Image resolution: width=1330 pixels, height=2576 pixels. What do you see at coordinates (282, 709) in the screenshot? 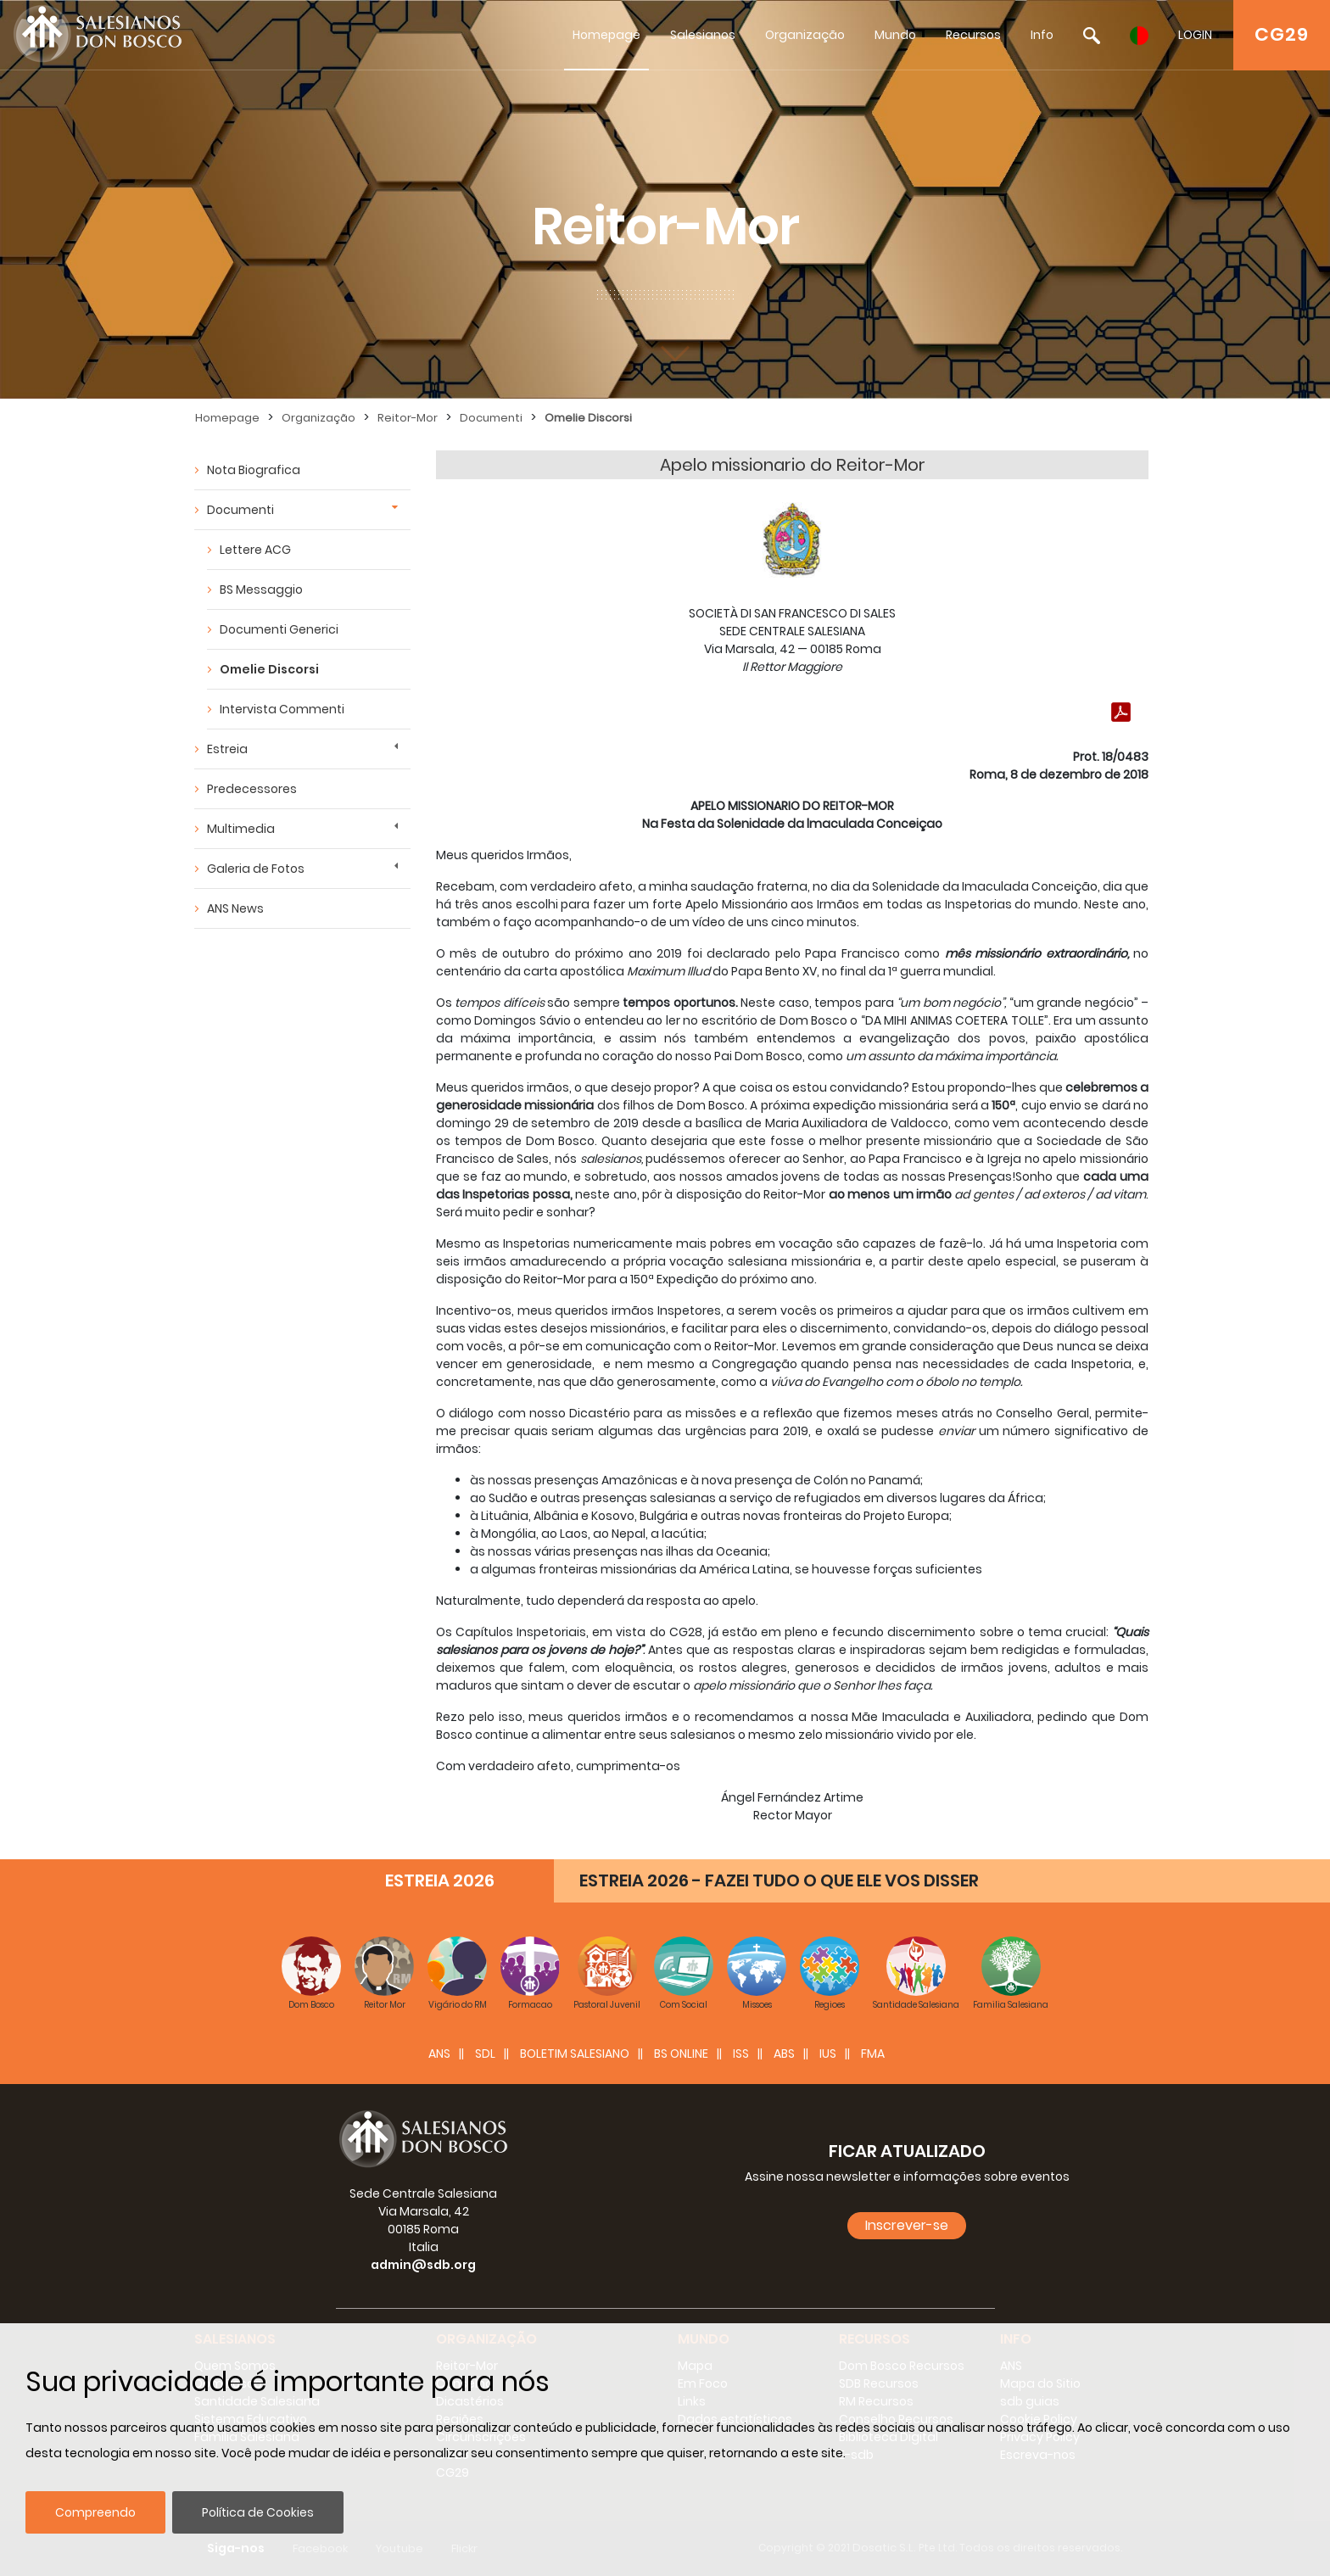
I see `Intervista Commenti` at bounding box center [282, 709].